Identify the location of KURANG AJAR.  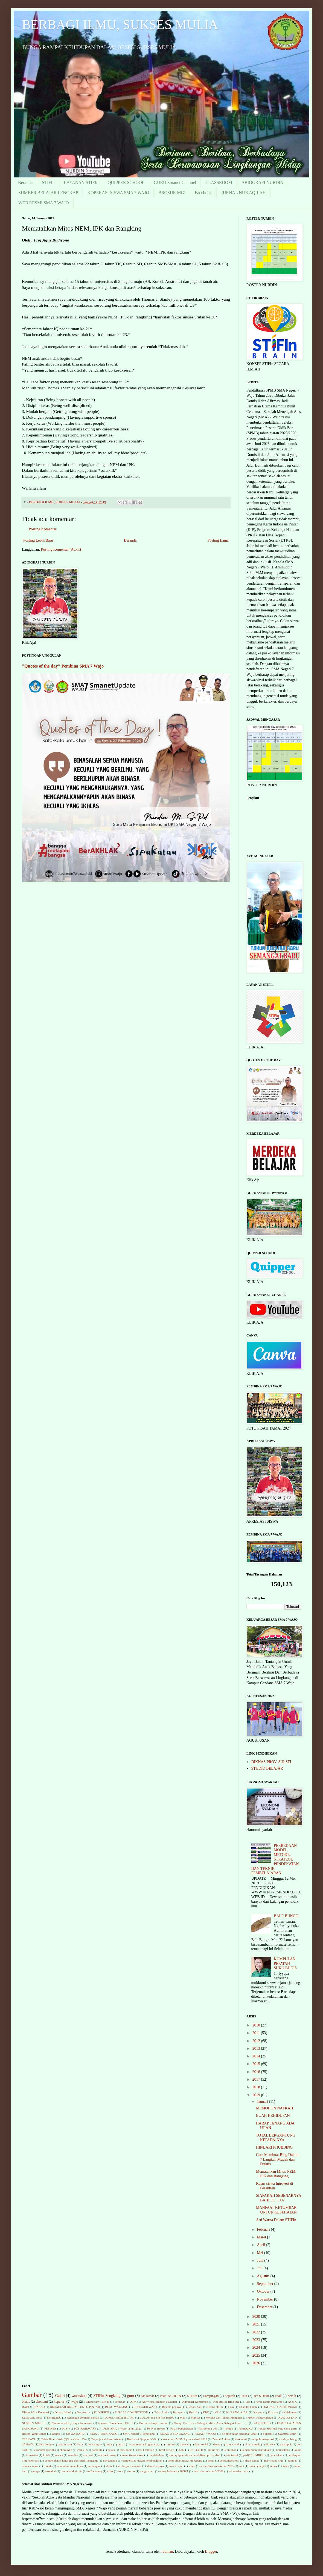
(237, 2412).